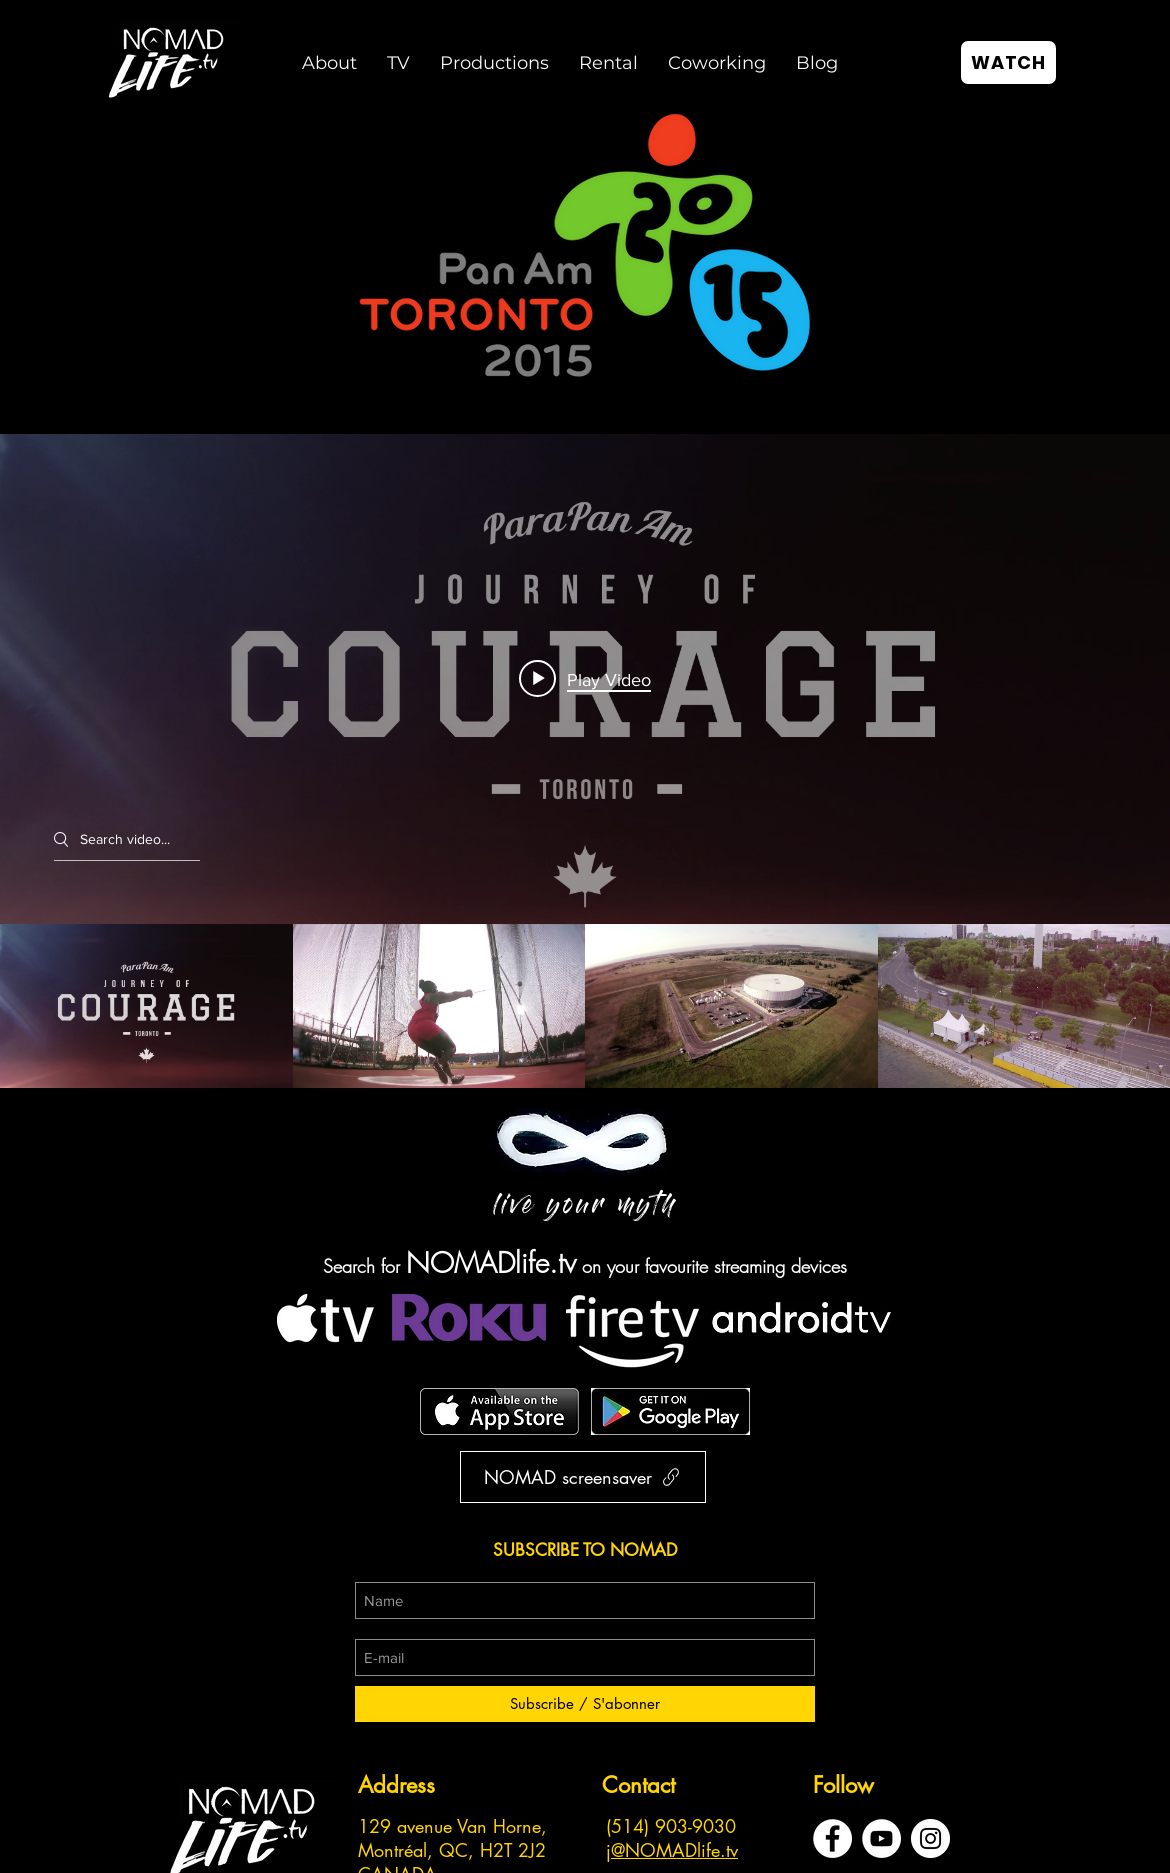  What do you see at coordinates (881, 1838) in the screenshot?
I see `[YouTube - Cercle blanc]` at bounding box center [881, 1838].